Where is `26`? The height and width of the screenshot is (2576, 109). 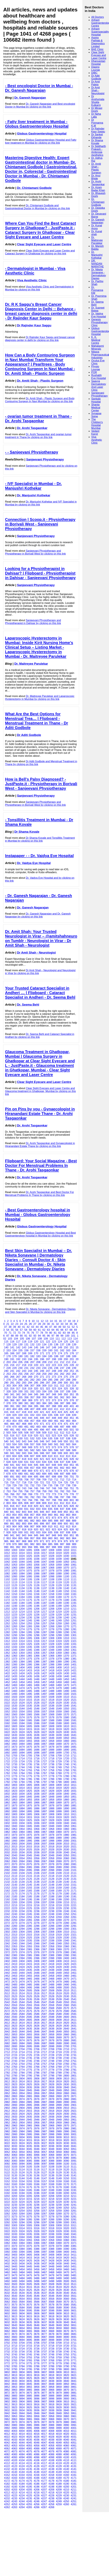 26 is located at coordinates (30, 1324).